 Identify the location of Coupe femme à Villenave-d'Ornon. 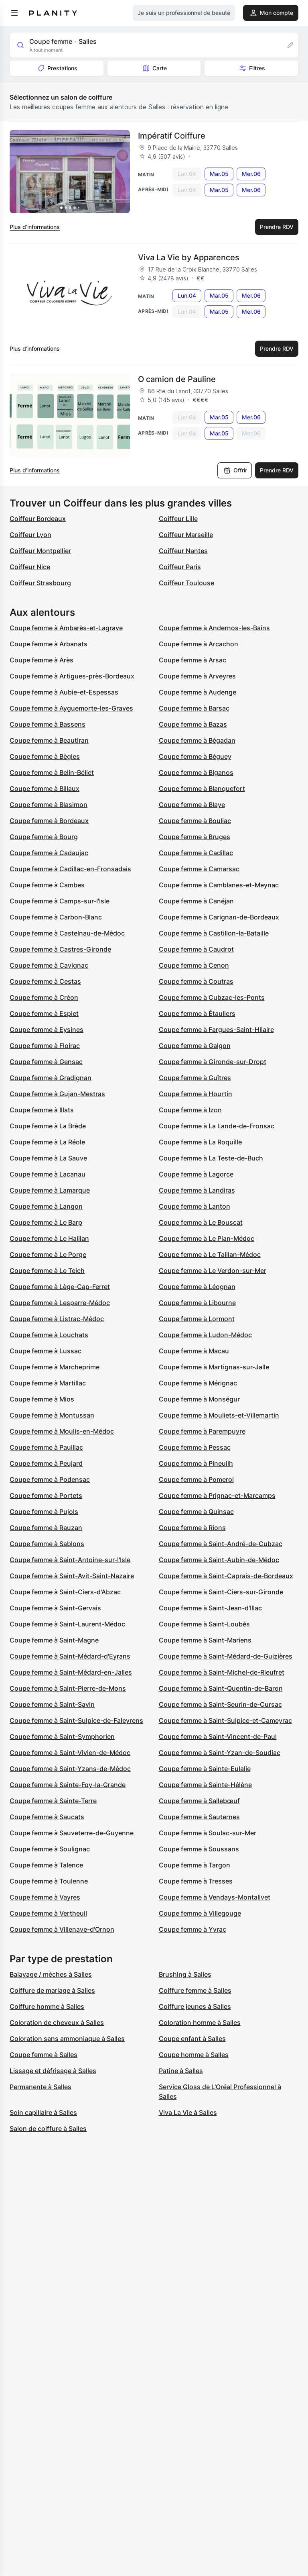
(62, 1929).